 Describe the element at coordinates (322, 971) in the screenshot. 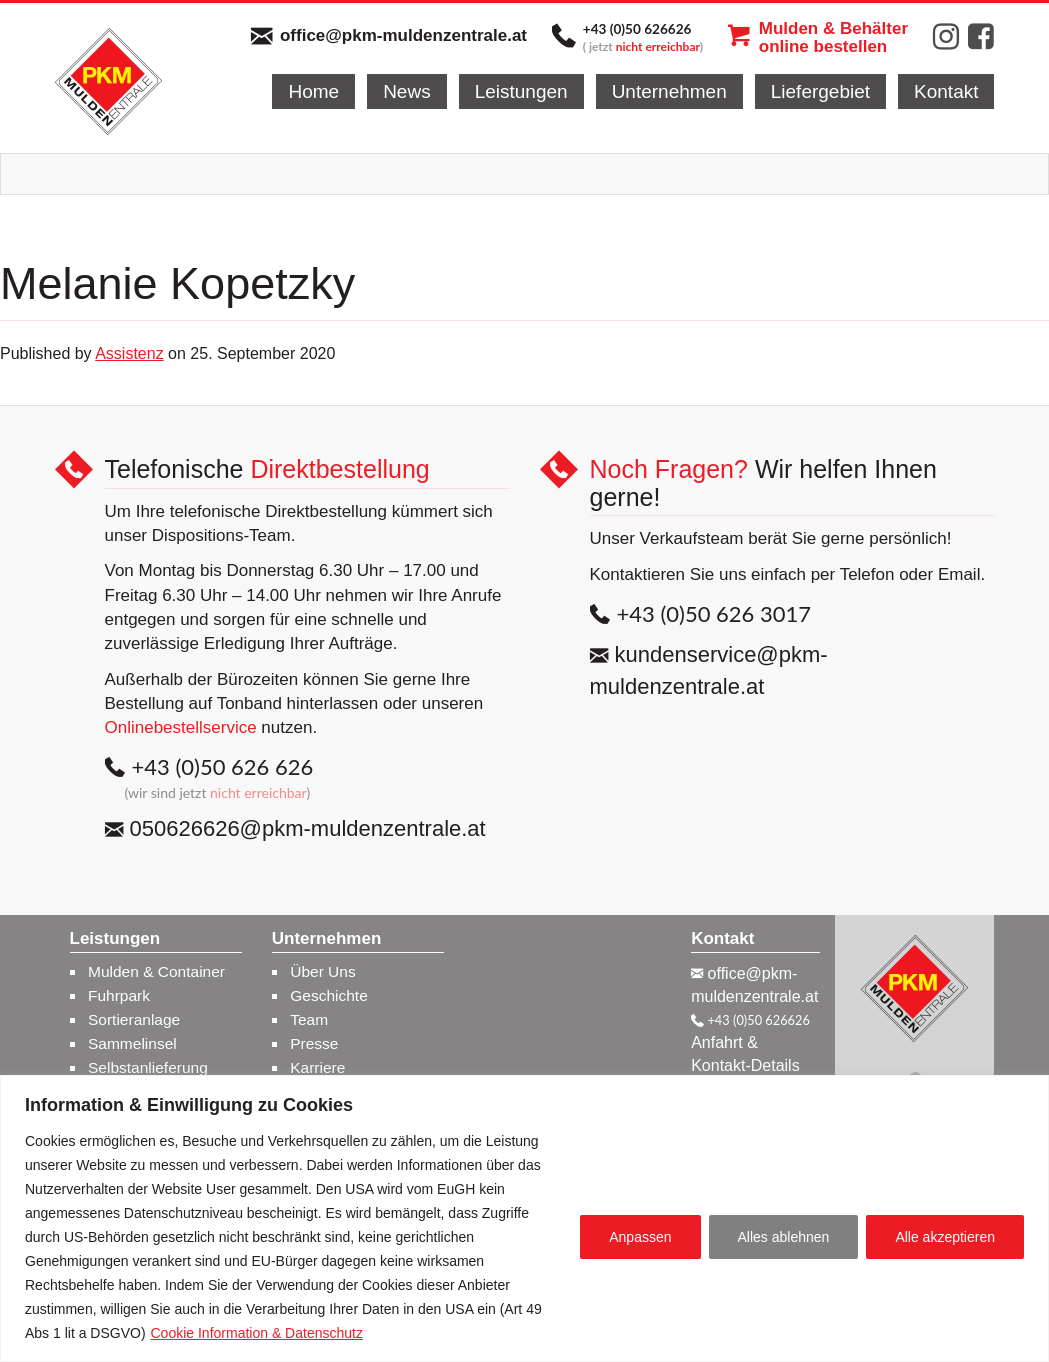

I see `Über Uns` at that location.